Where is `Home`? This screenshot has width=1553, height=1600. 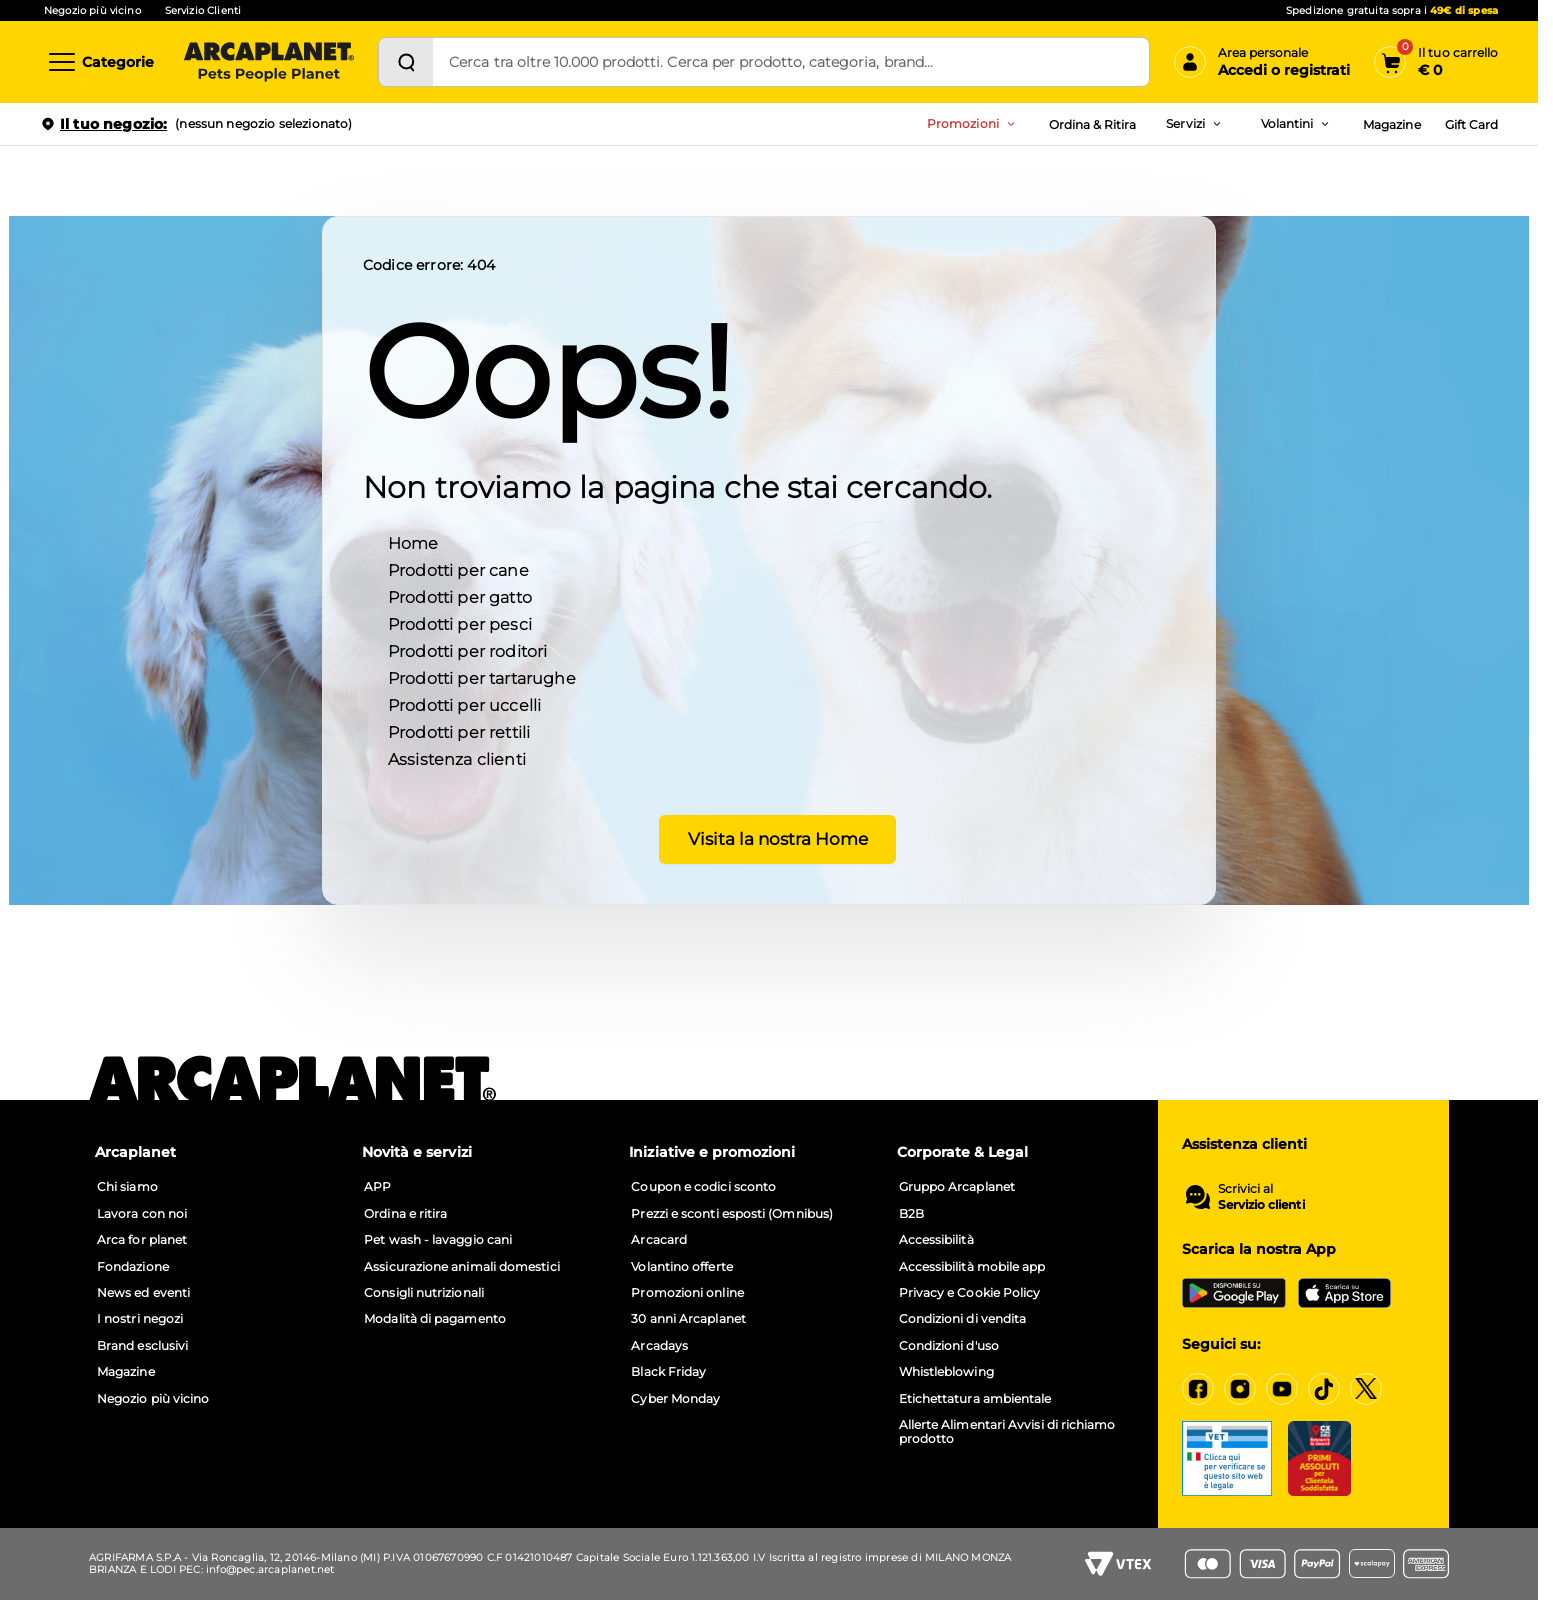 Home is located at coordinates (413, 542).